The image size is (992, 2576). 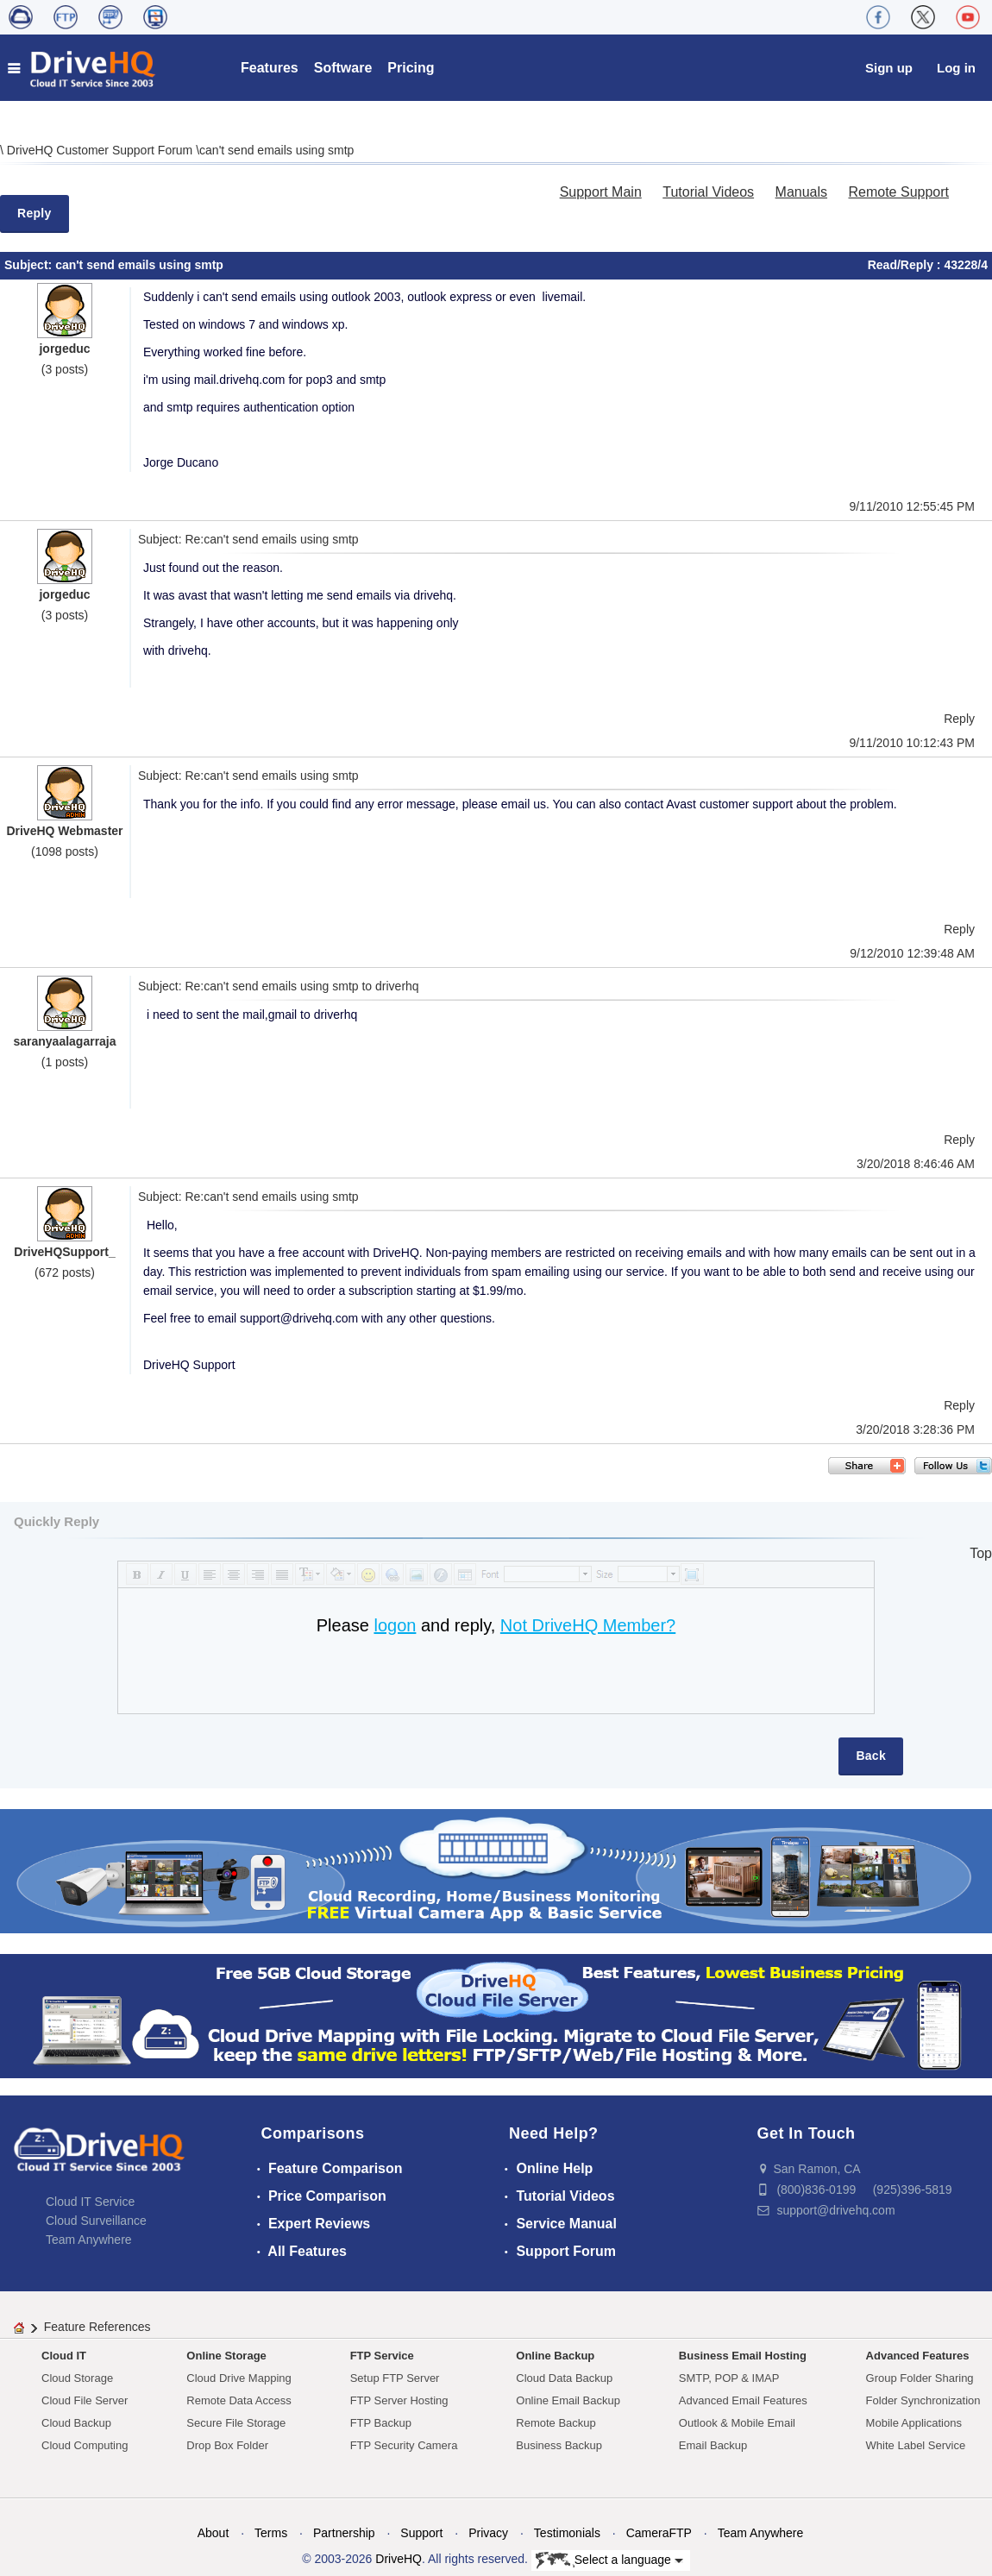 I want to click on Reply, so click(x=34, y=213).